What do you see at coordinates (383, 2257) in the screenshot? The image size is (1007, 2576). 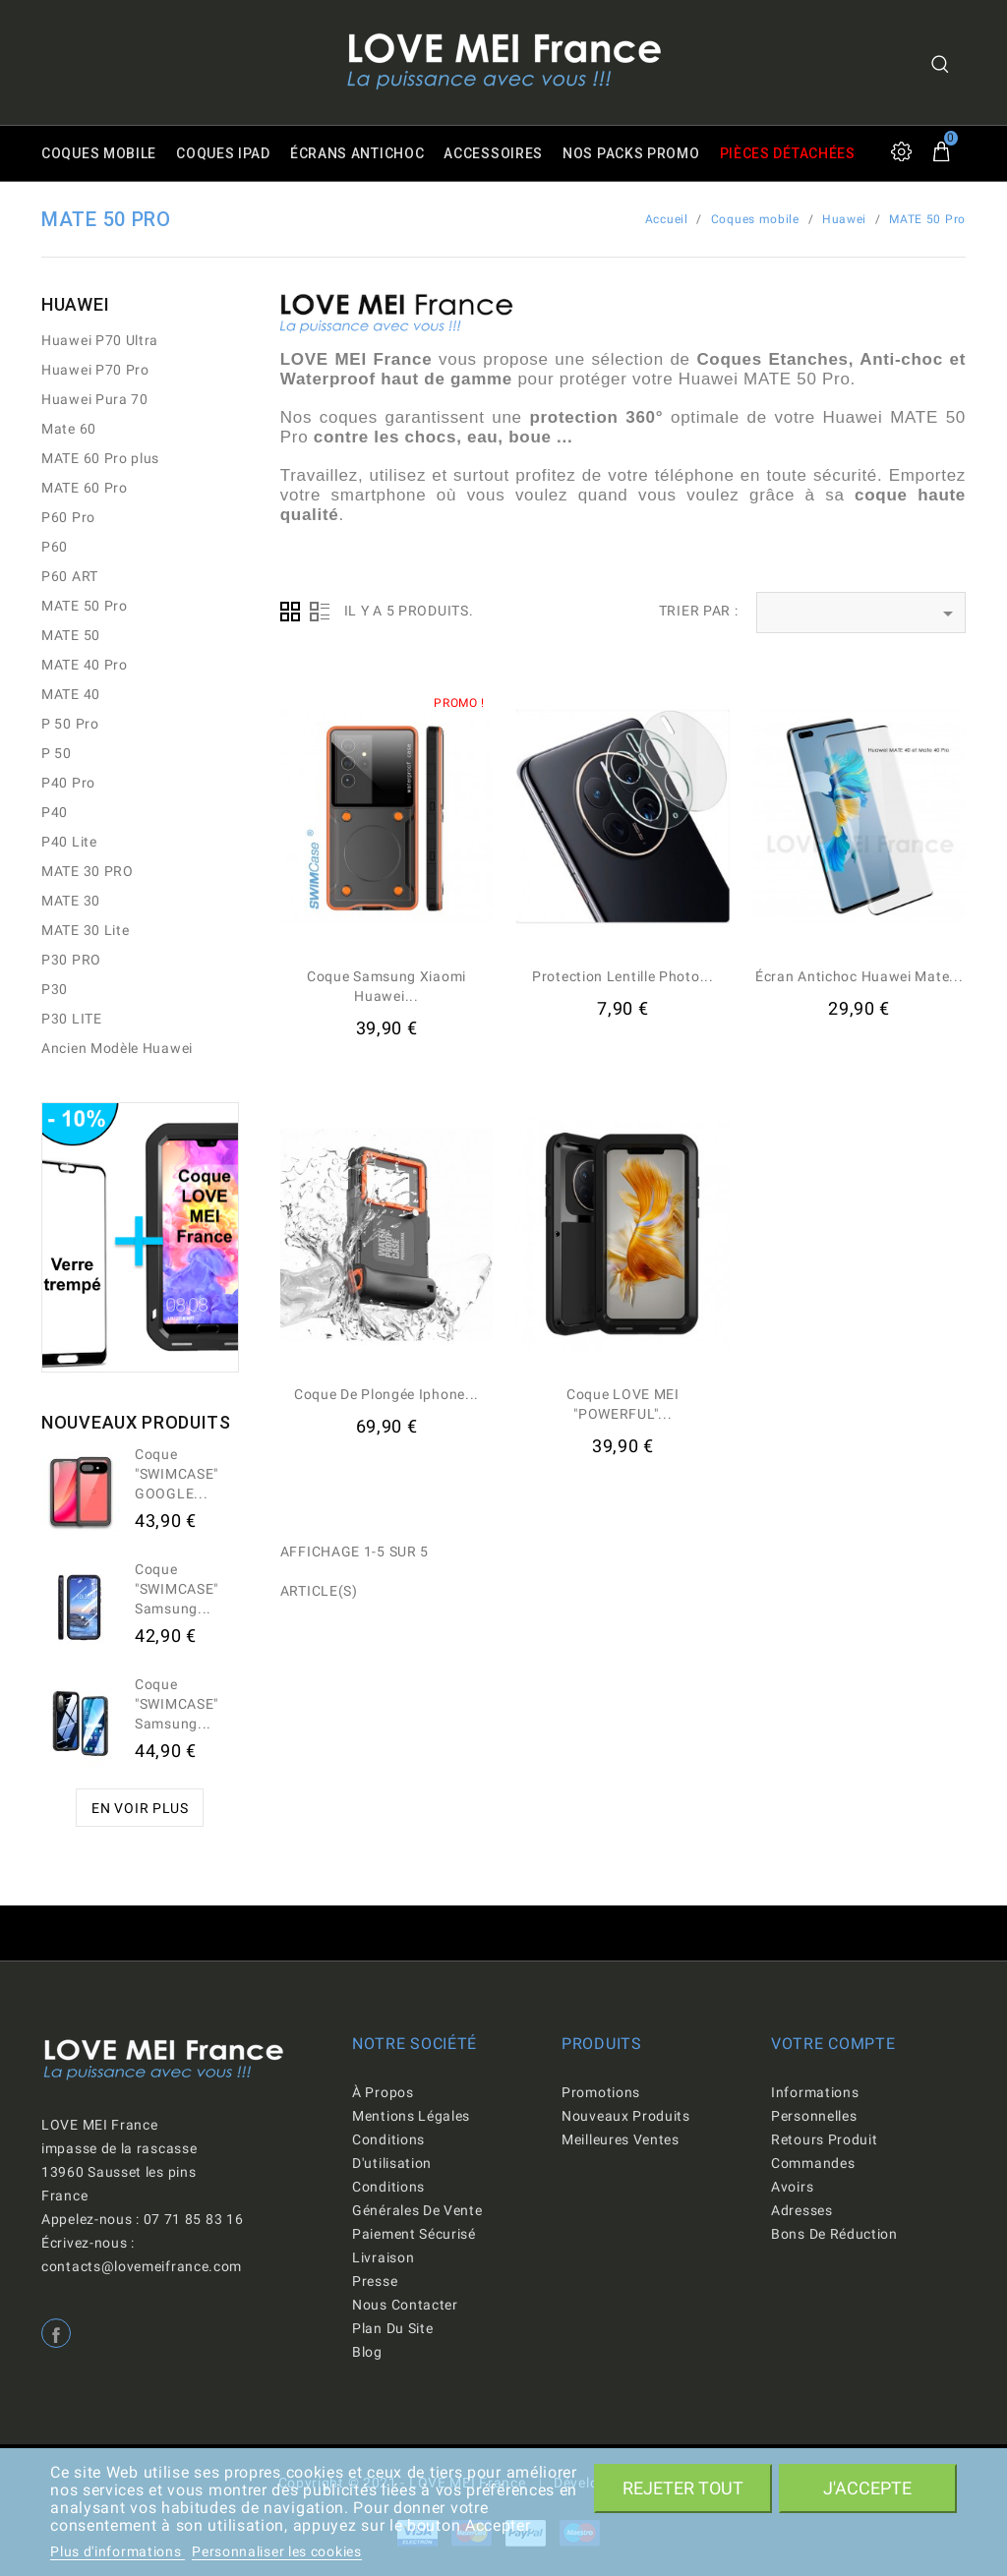 I see `Livraison` at bounding box center [383, 2257].